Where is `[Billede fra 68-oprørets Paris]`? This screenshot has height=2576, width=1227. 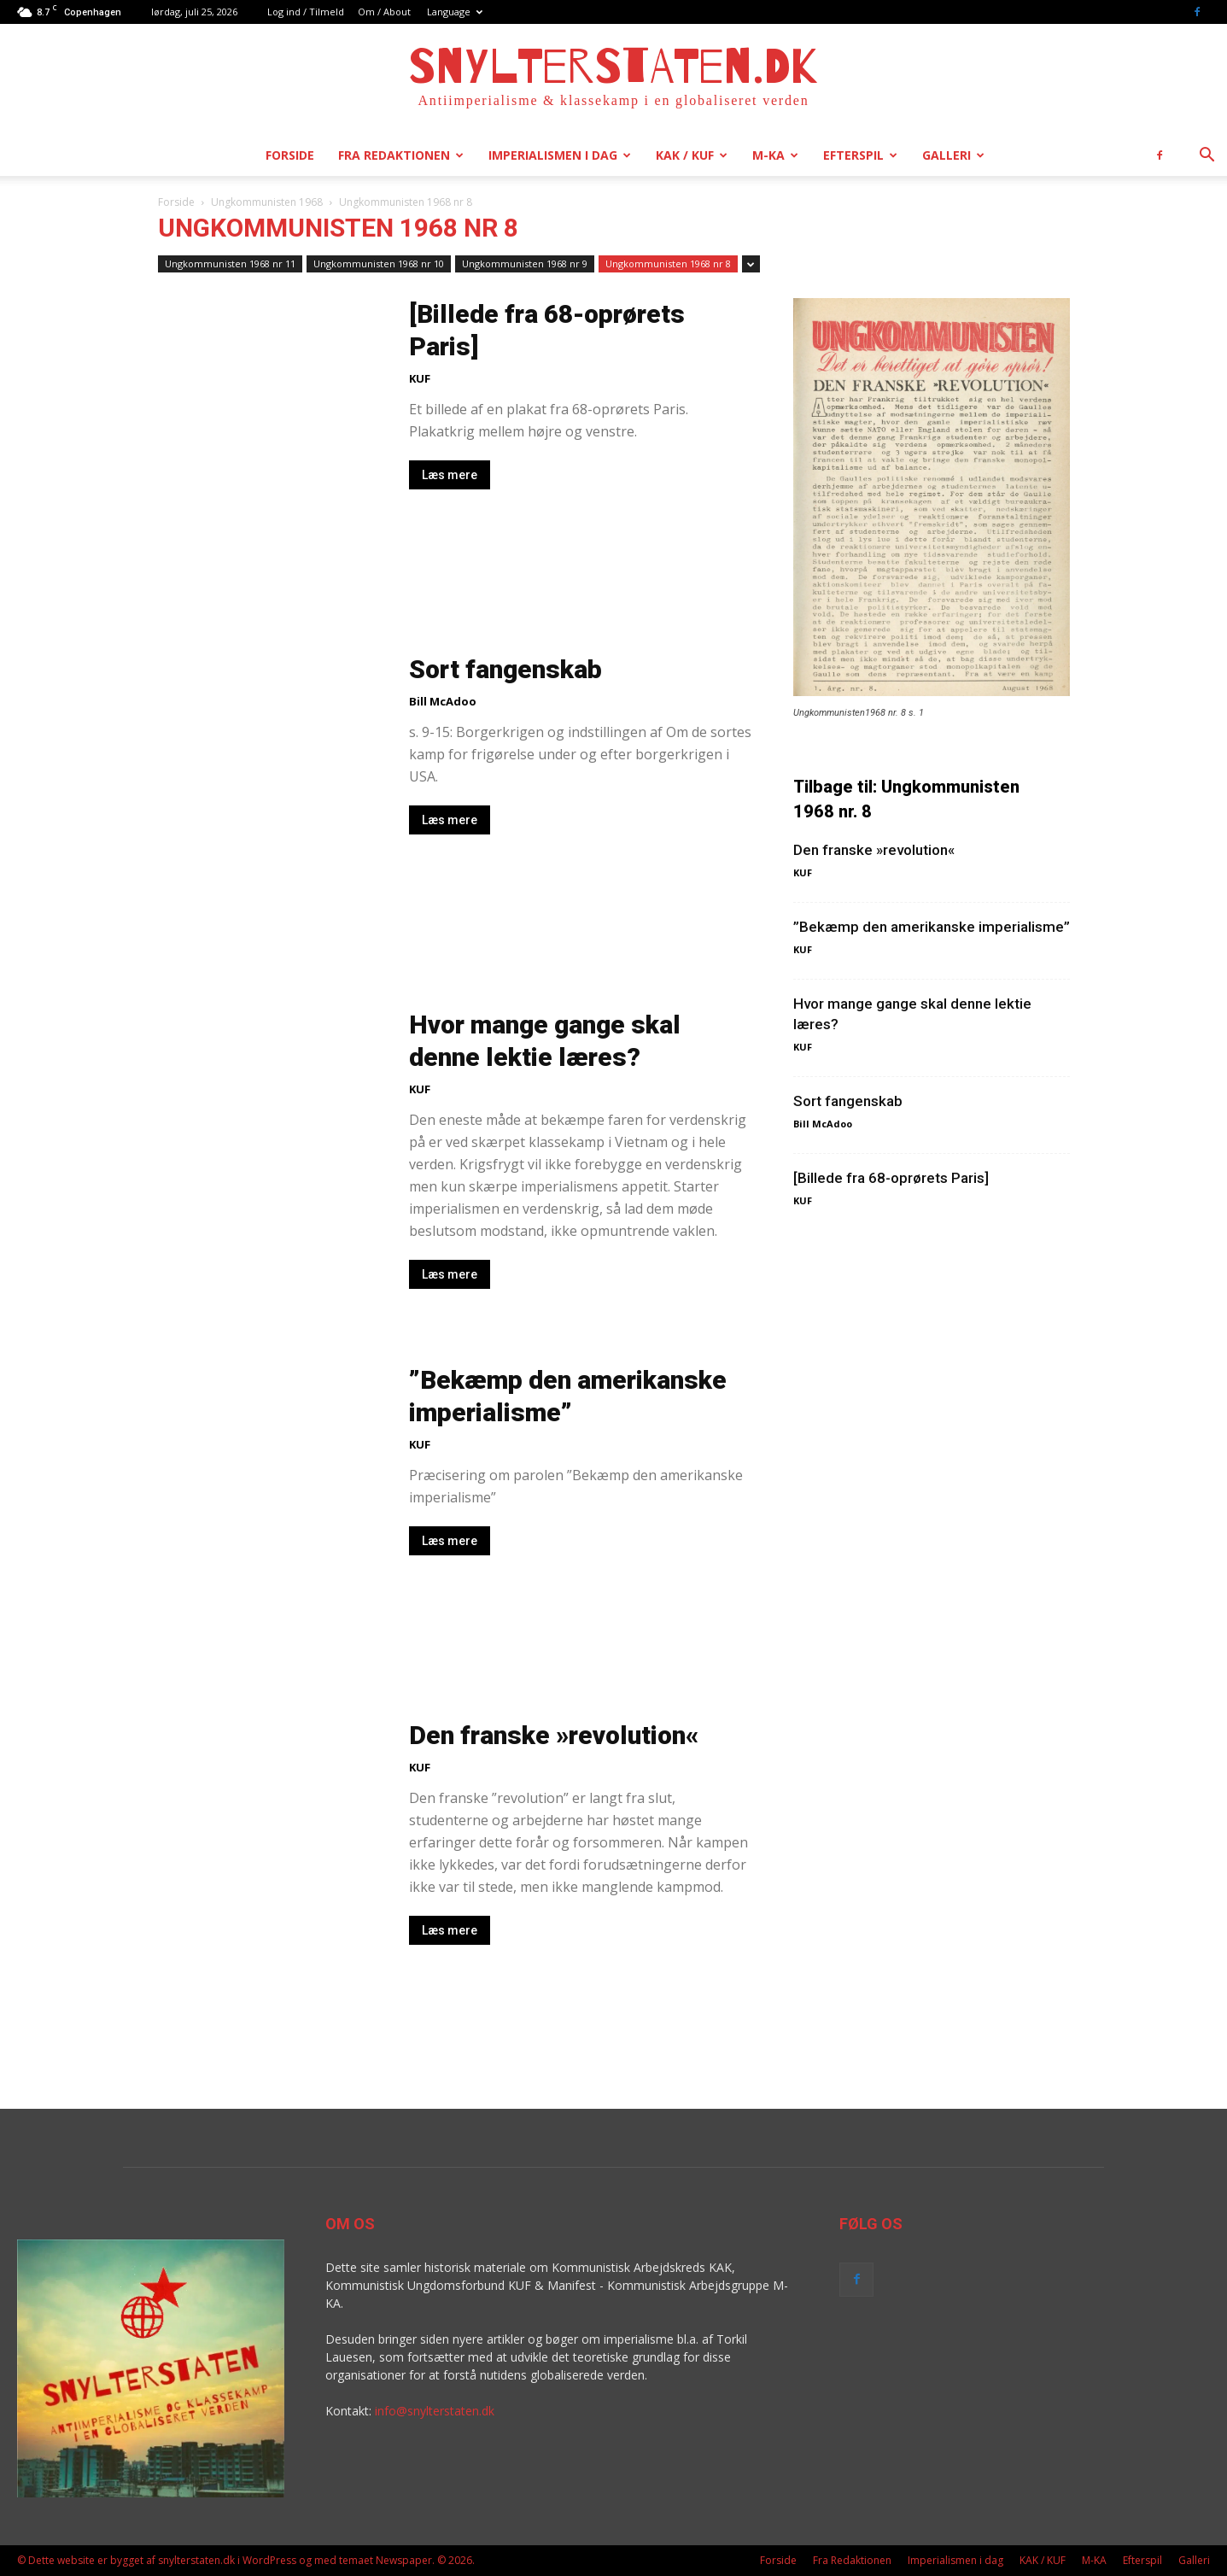
[Billede fra 68-oprørets Paris] is located at coordinates (891, 1177).